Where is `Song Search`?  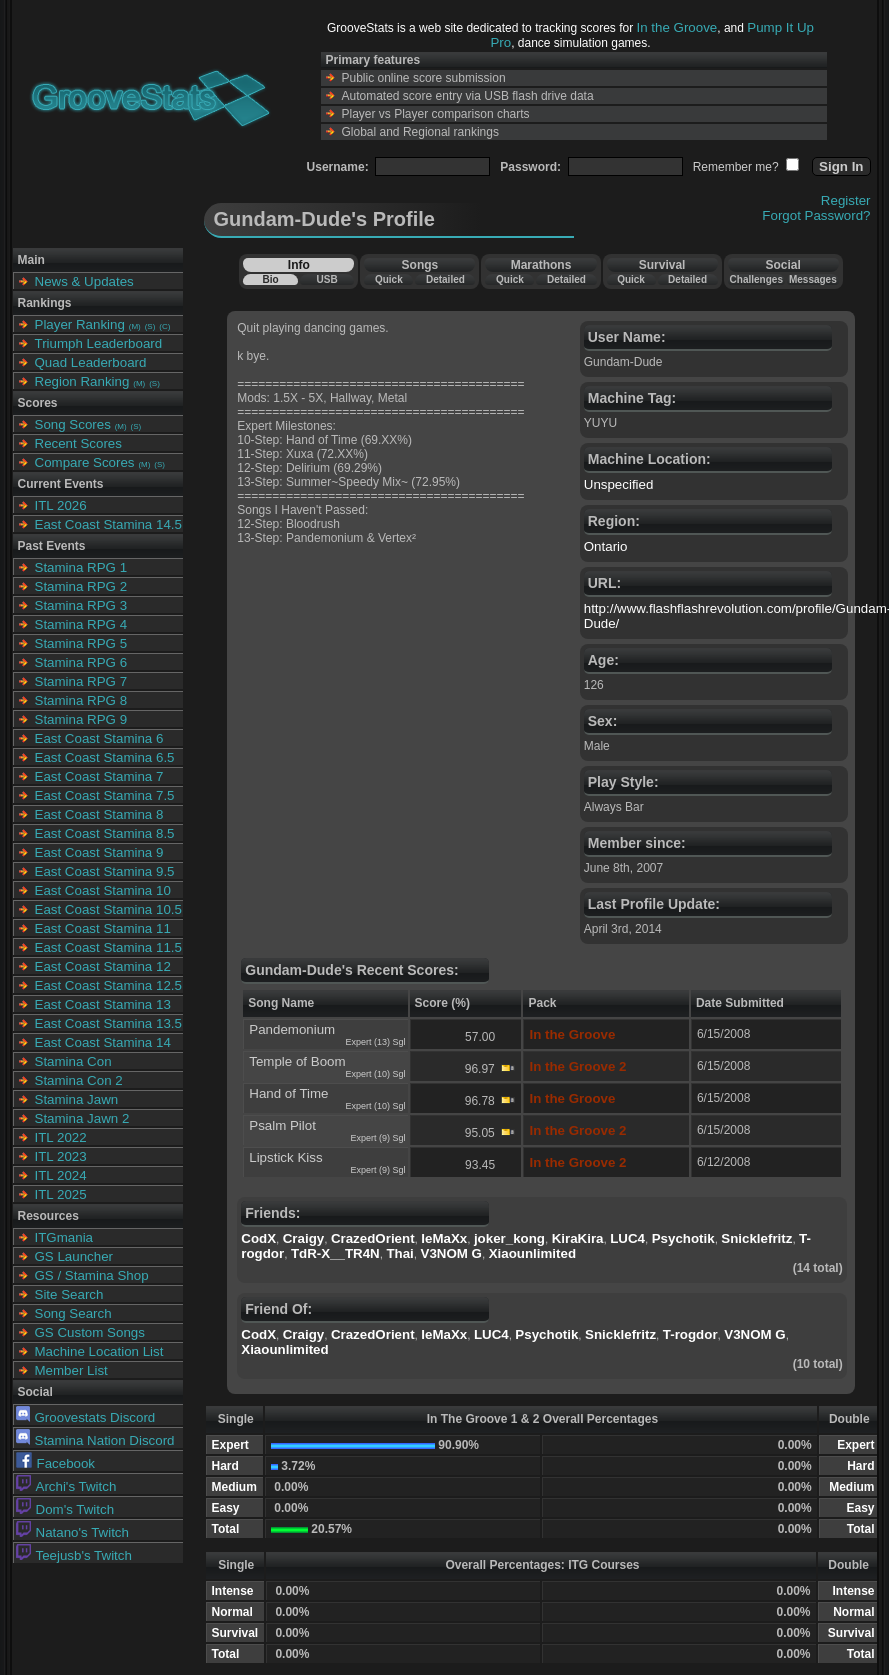 Song Search is located at coordinates (73, 1313).